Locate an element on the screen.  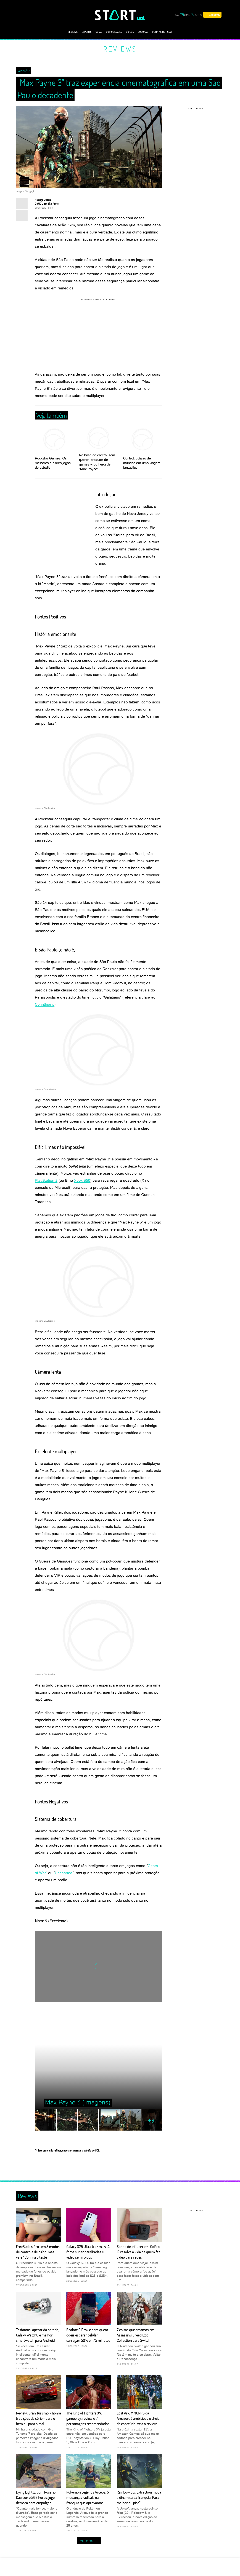
[UOL Mail - O email do UOL] is located at coordinates (184, 15).